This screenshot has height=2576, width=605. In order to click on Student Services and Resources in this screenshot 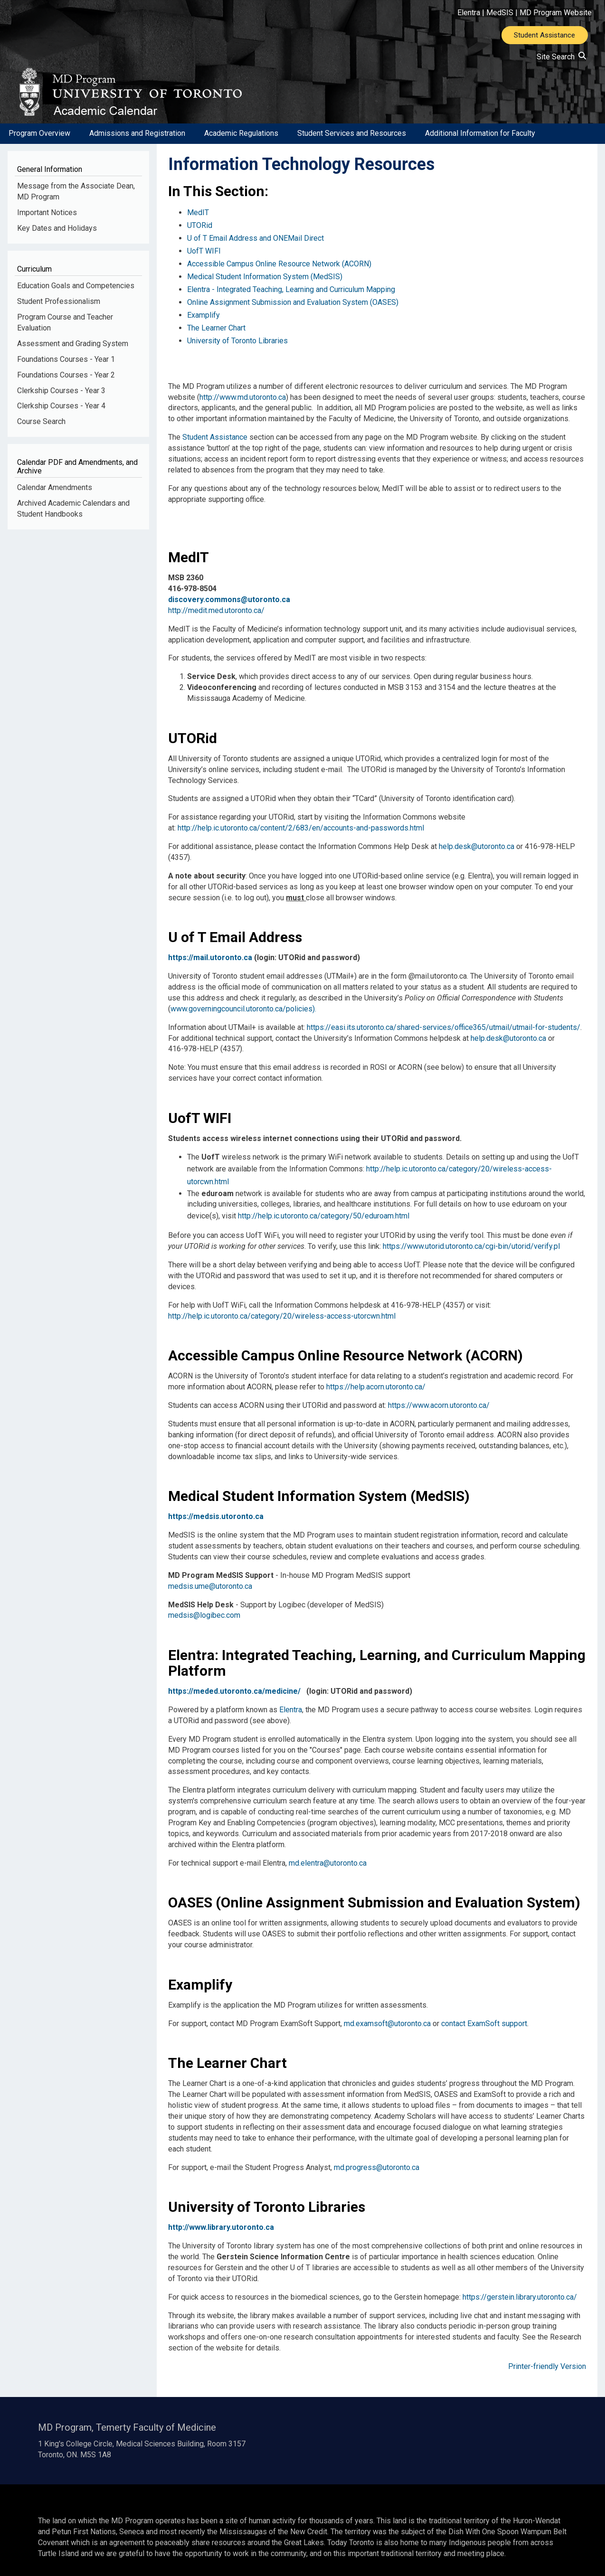, I will do `click(351, 145)`.